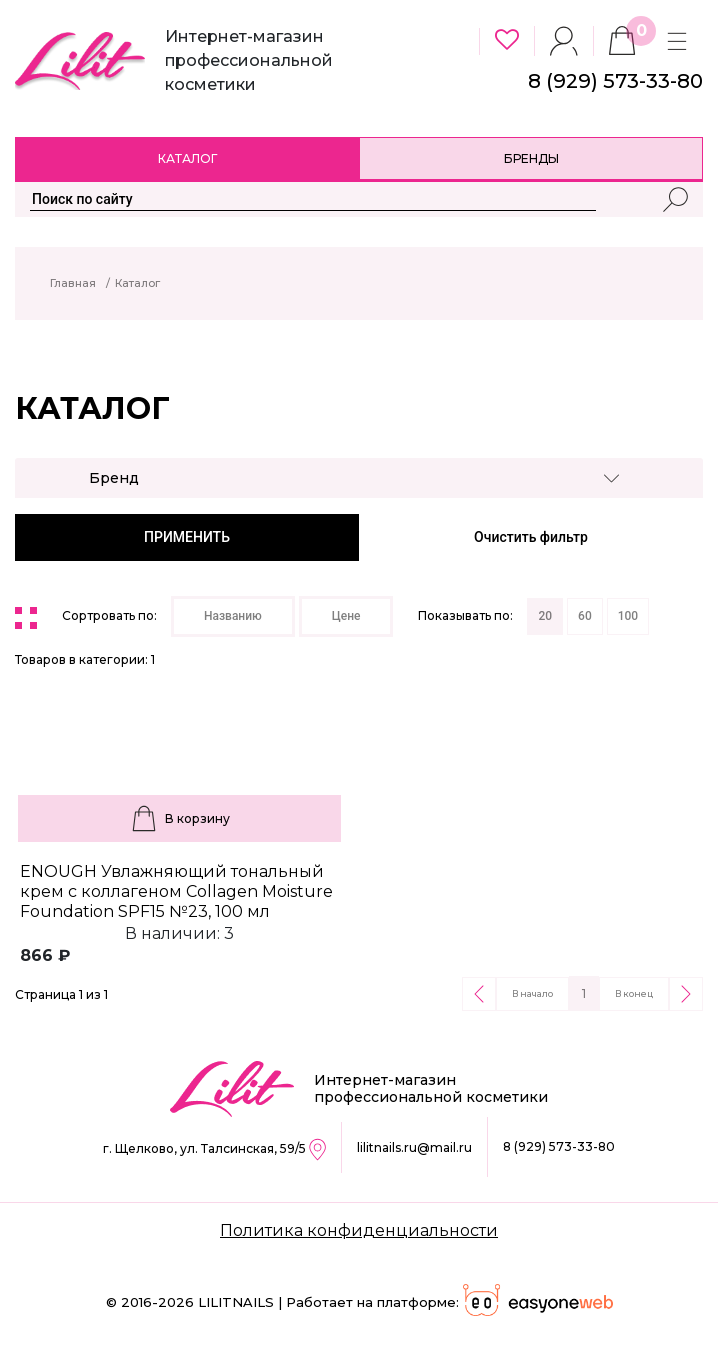 Image resolution: width=718 pixels, height=1349 pixels. What do you see at coordinates (531, 158) in the screenshot?
I see `Бренды` at bounding box center [531, 158].